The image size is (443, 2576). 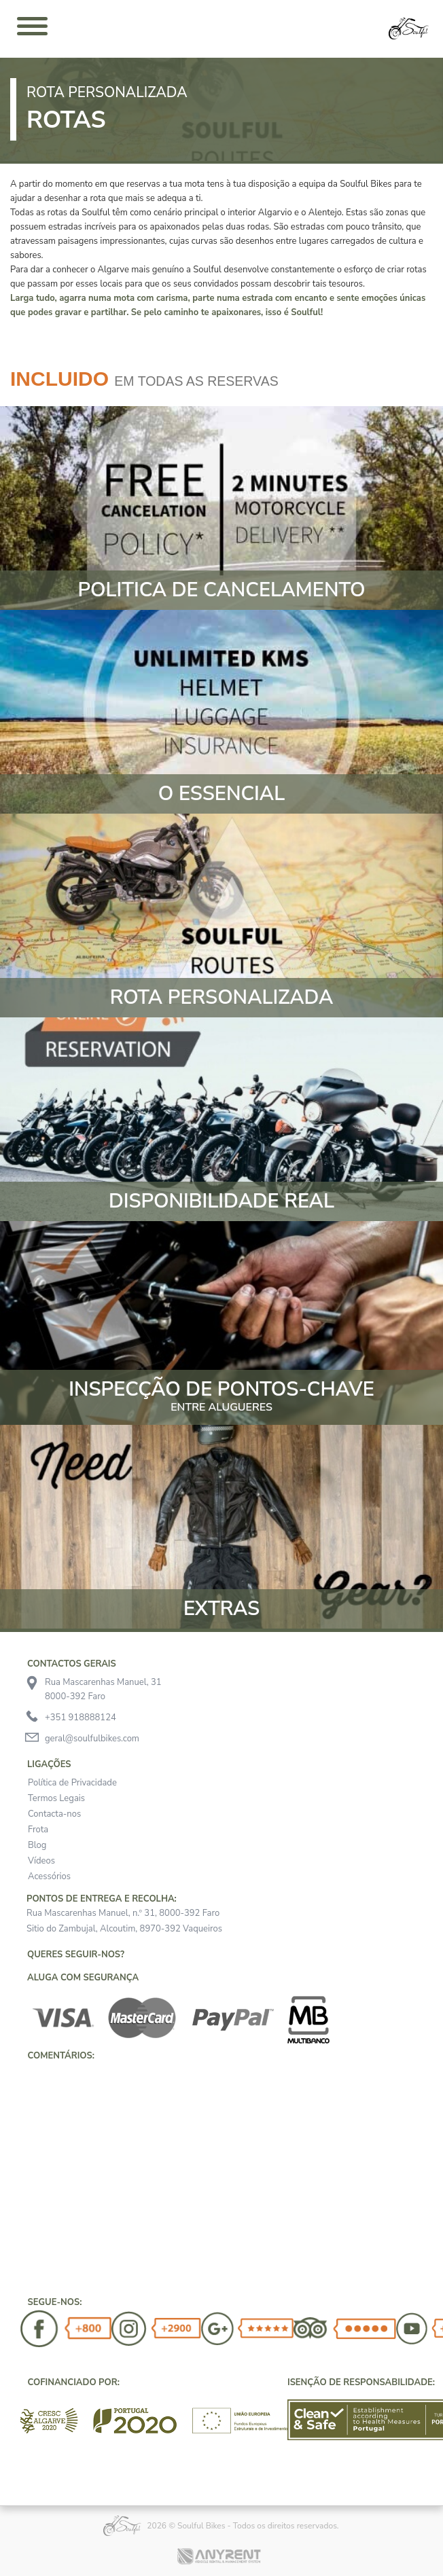 I want to click on Vídeos, so click(x=41, y=1861).